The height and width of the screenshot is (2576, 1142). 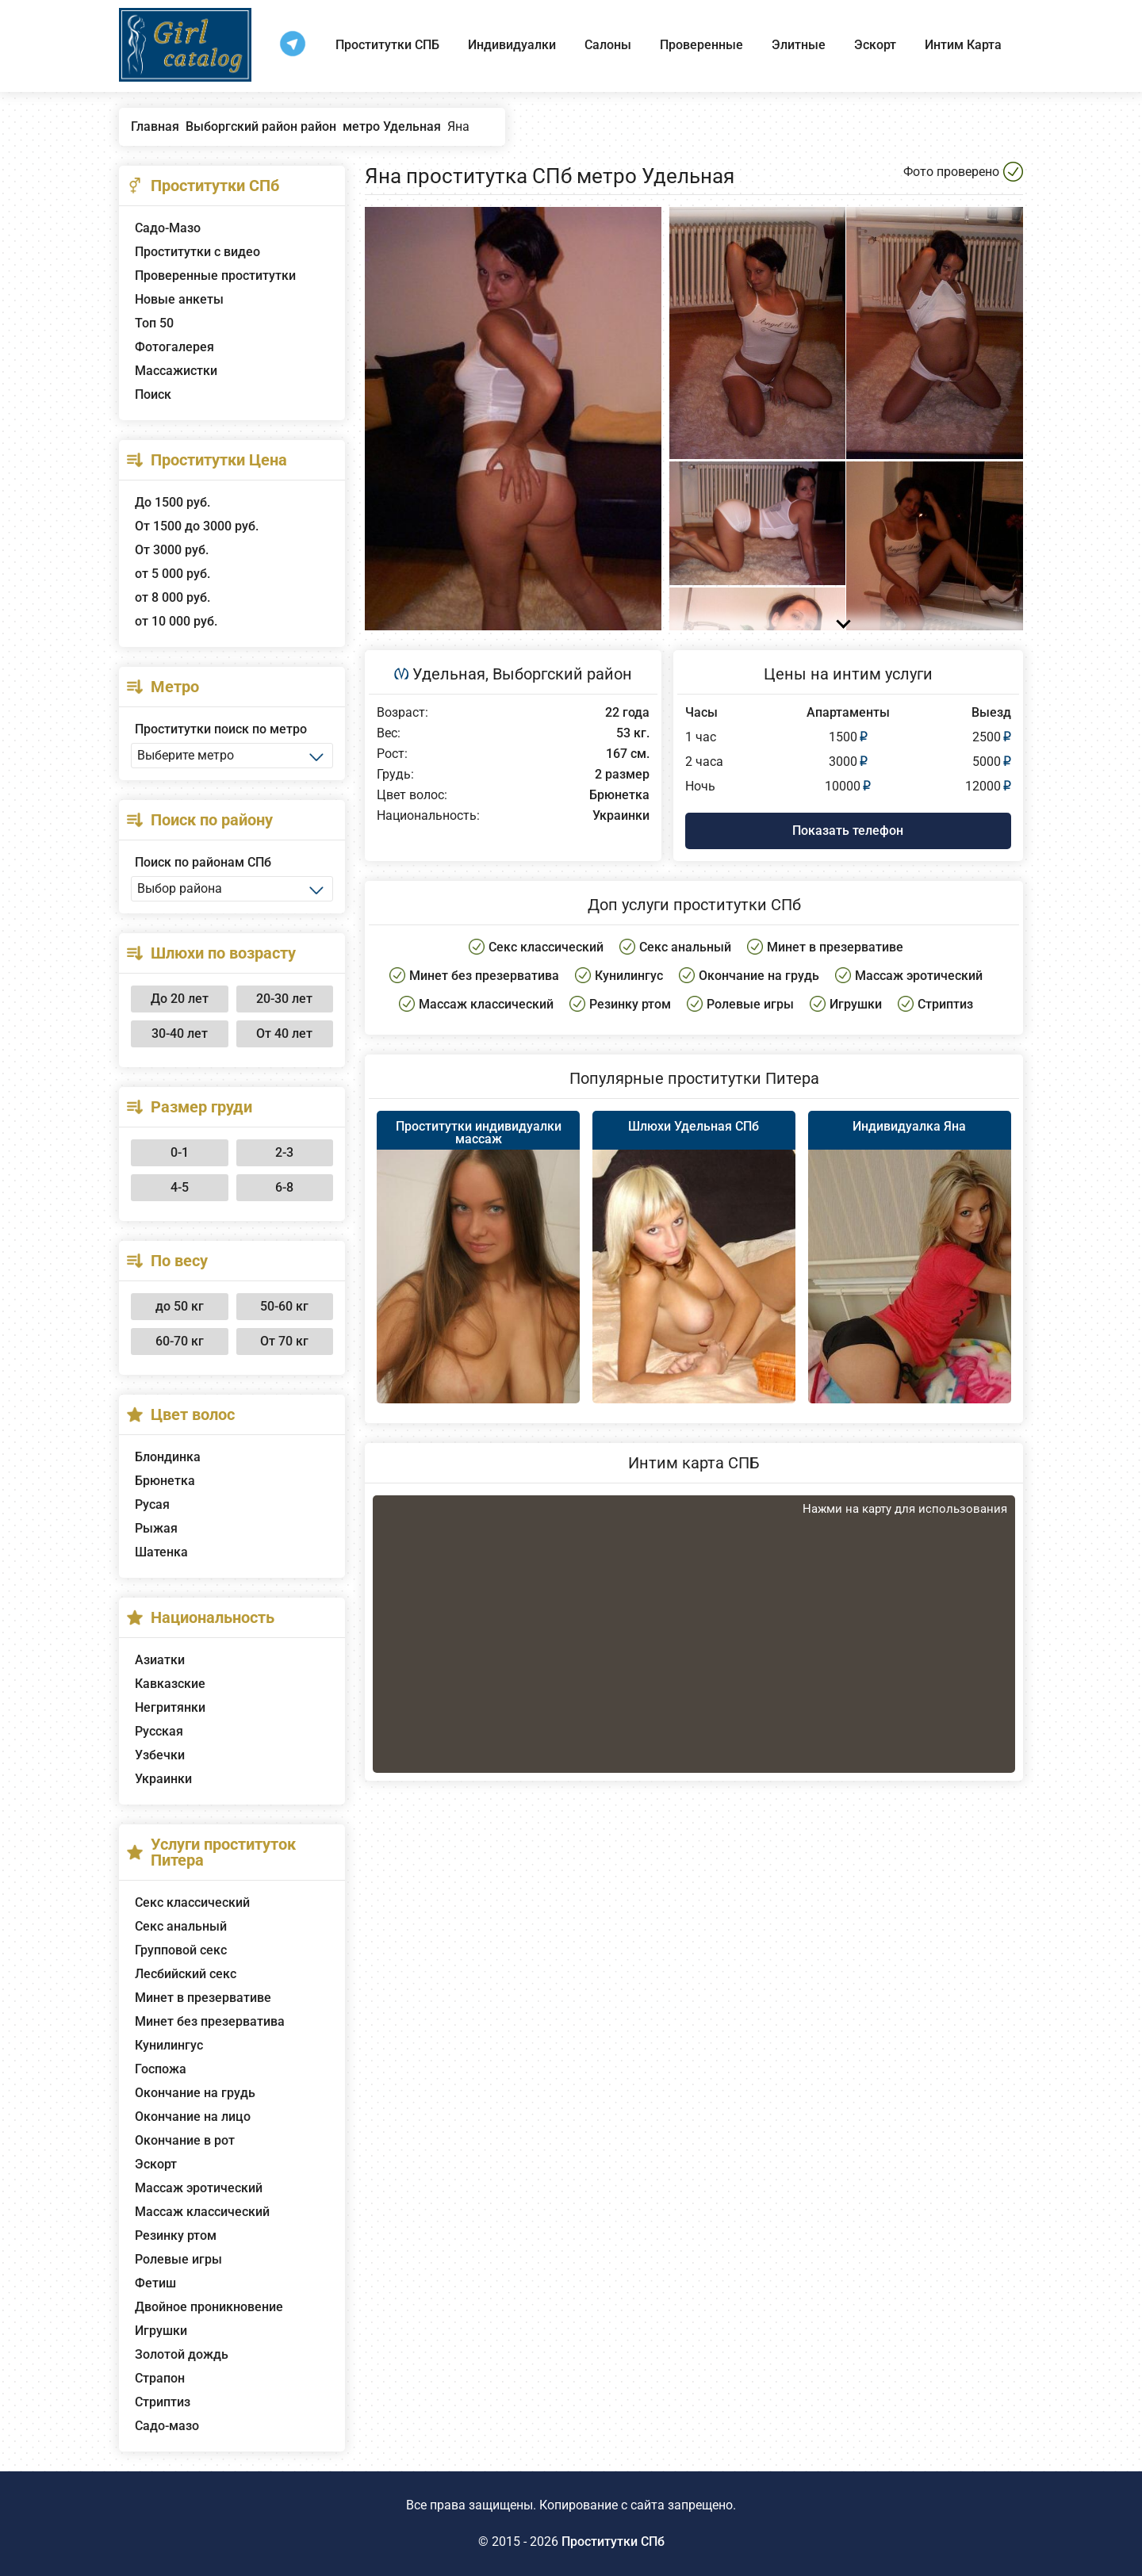 I want to click on 2-3, so click(x=284, y=1152).